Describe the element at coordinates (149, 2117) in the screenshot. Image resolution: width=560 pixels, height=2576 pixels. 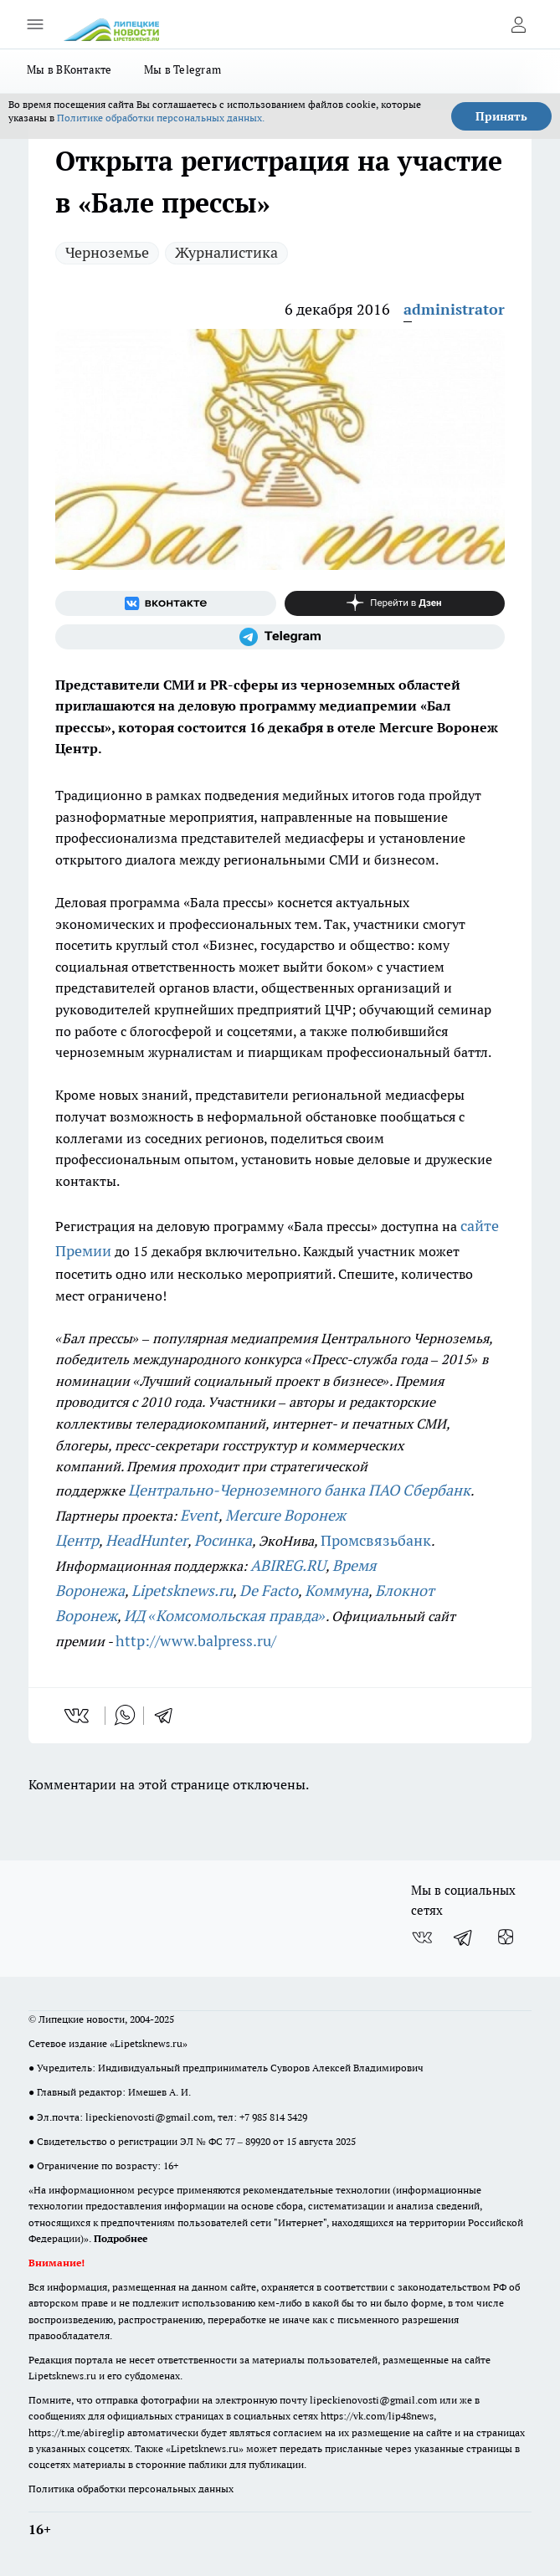
I see `lipeckienovosti@gmail.com` at that location.